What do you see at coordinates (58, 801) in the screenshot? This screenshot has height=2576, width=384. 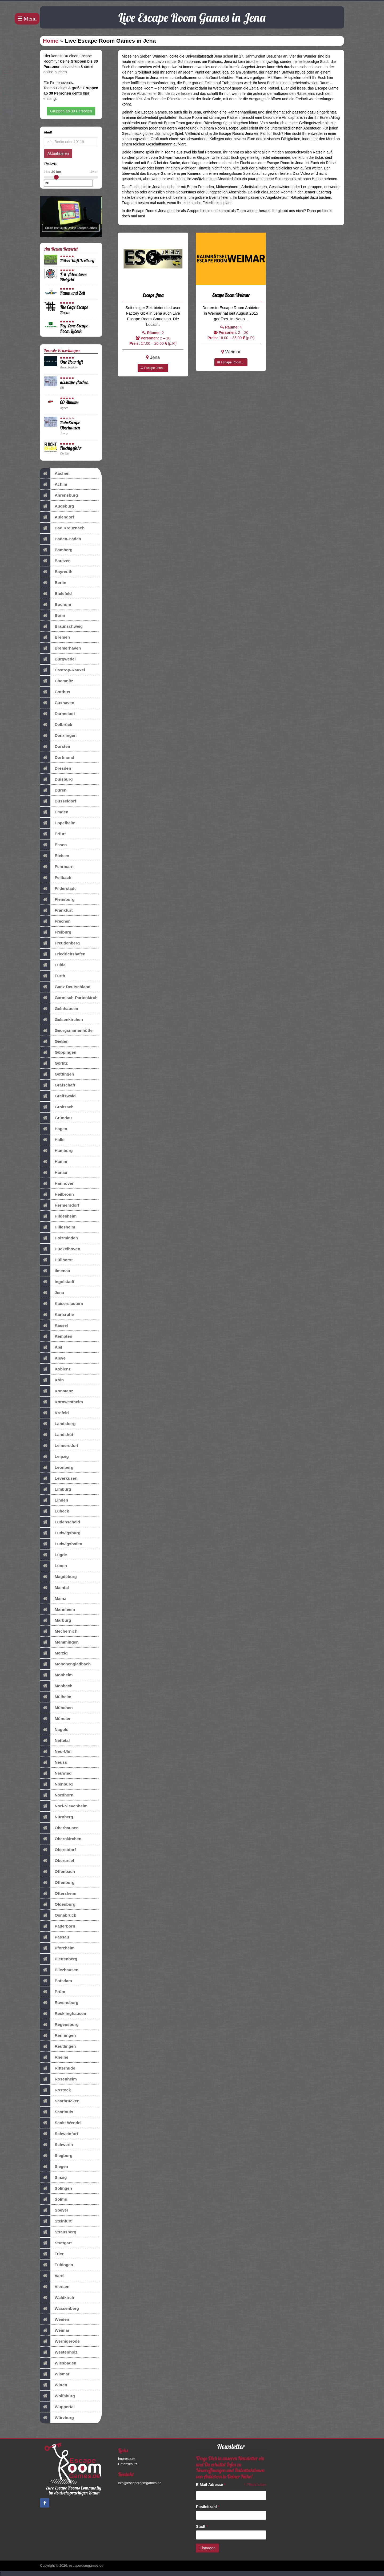 I see `Düsseldorf` at bounding box center [58, 801].